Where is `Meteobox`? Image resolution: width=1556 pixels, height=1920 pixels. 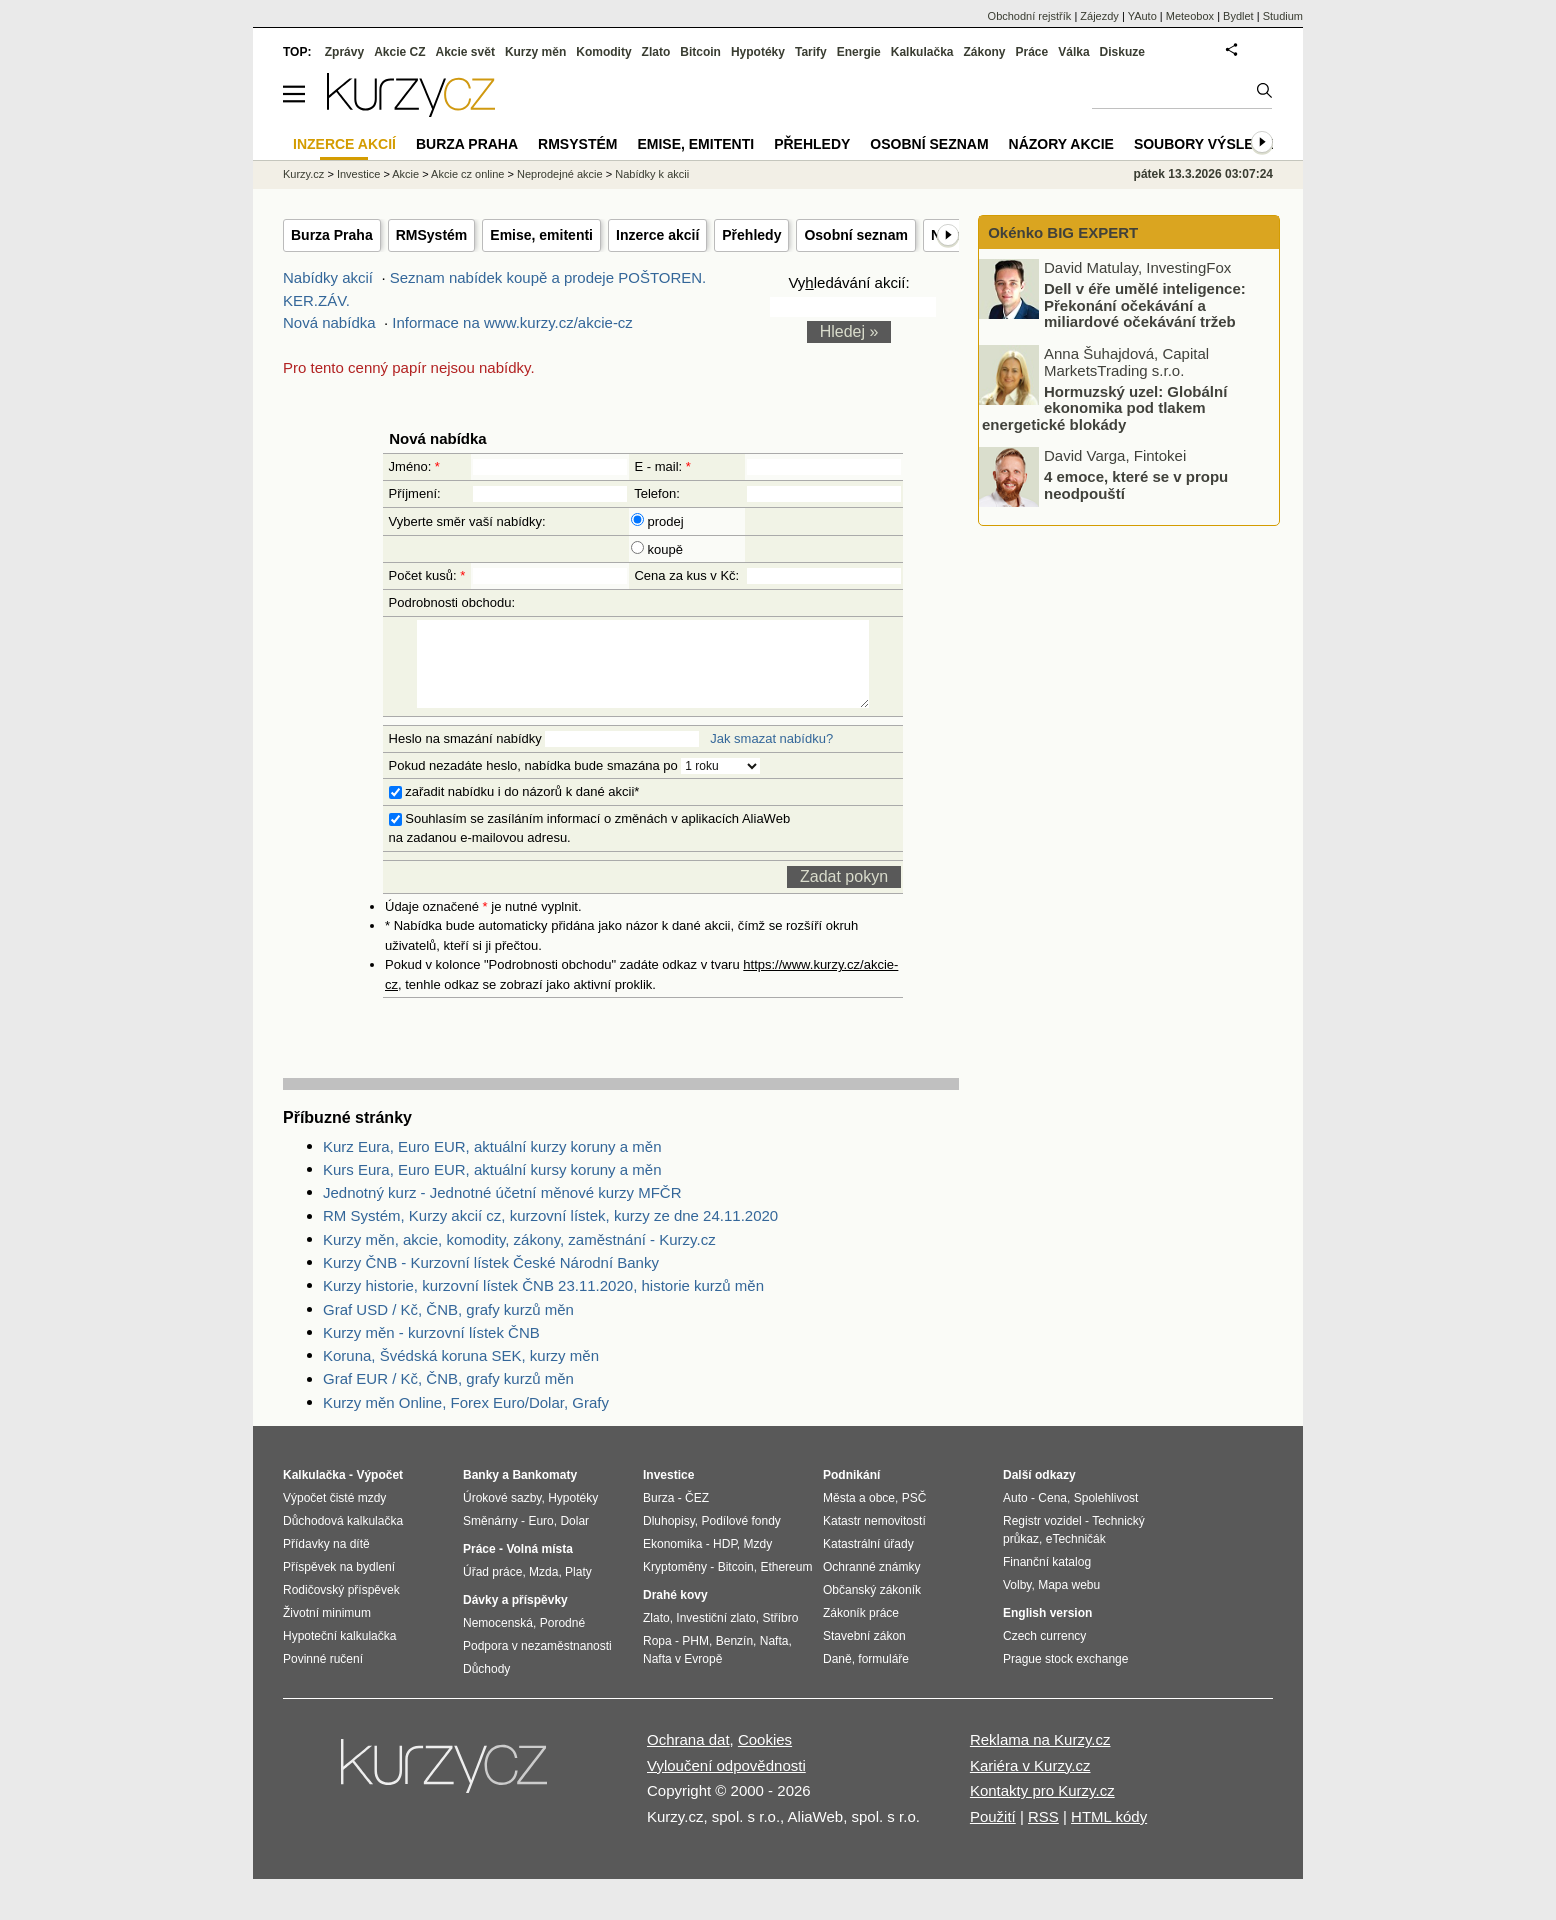 Meteobox is located at coordinates (1190, 16).